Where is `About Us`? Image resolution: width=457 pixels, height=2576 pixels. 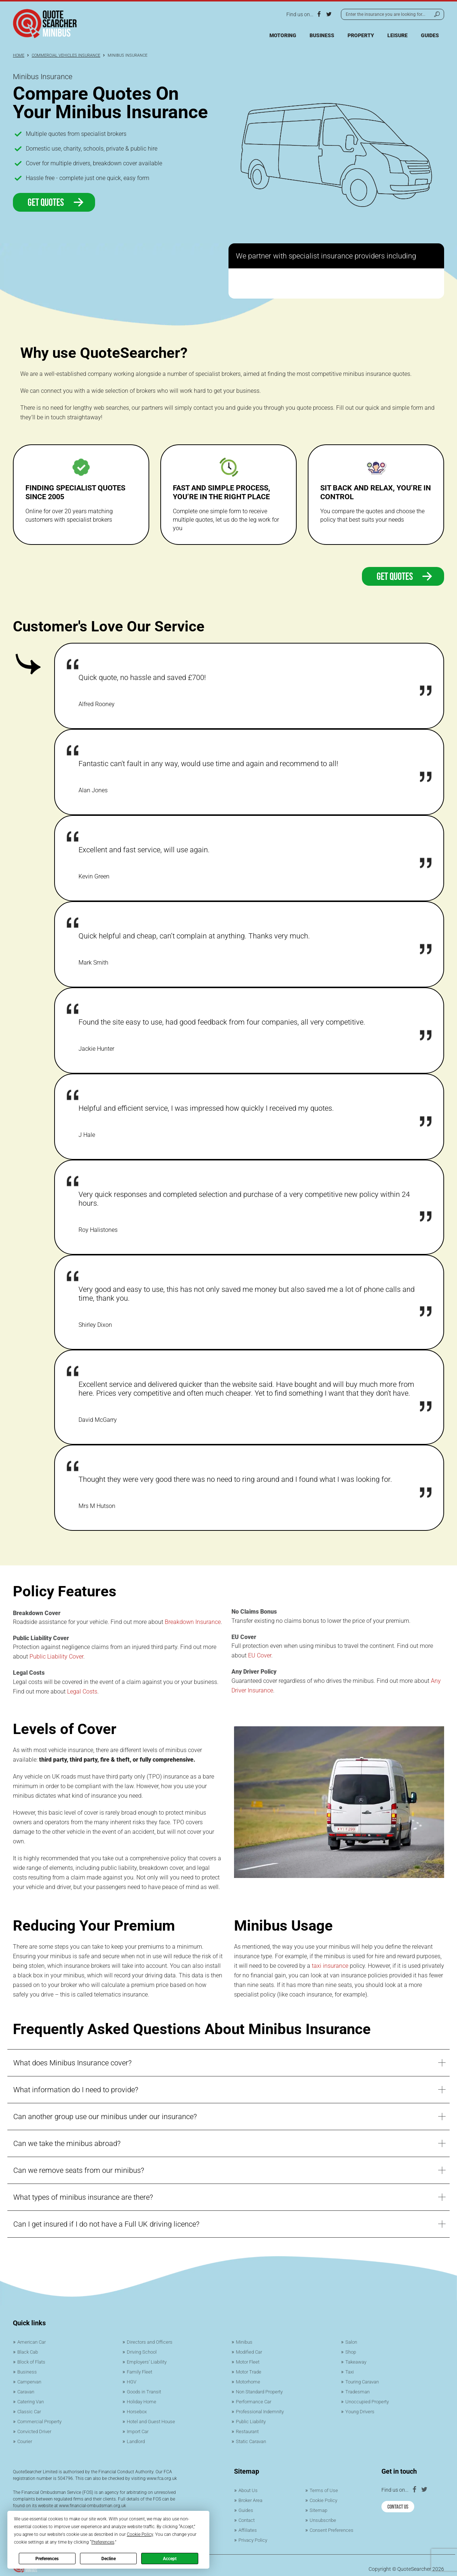 About Us is located at coordinates (248, 2486).